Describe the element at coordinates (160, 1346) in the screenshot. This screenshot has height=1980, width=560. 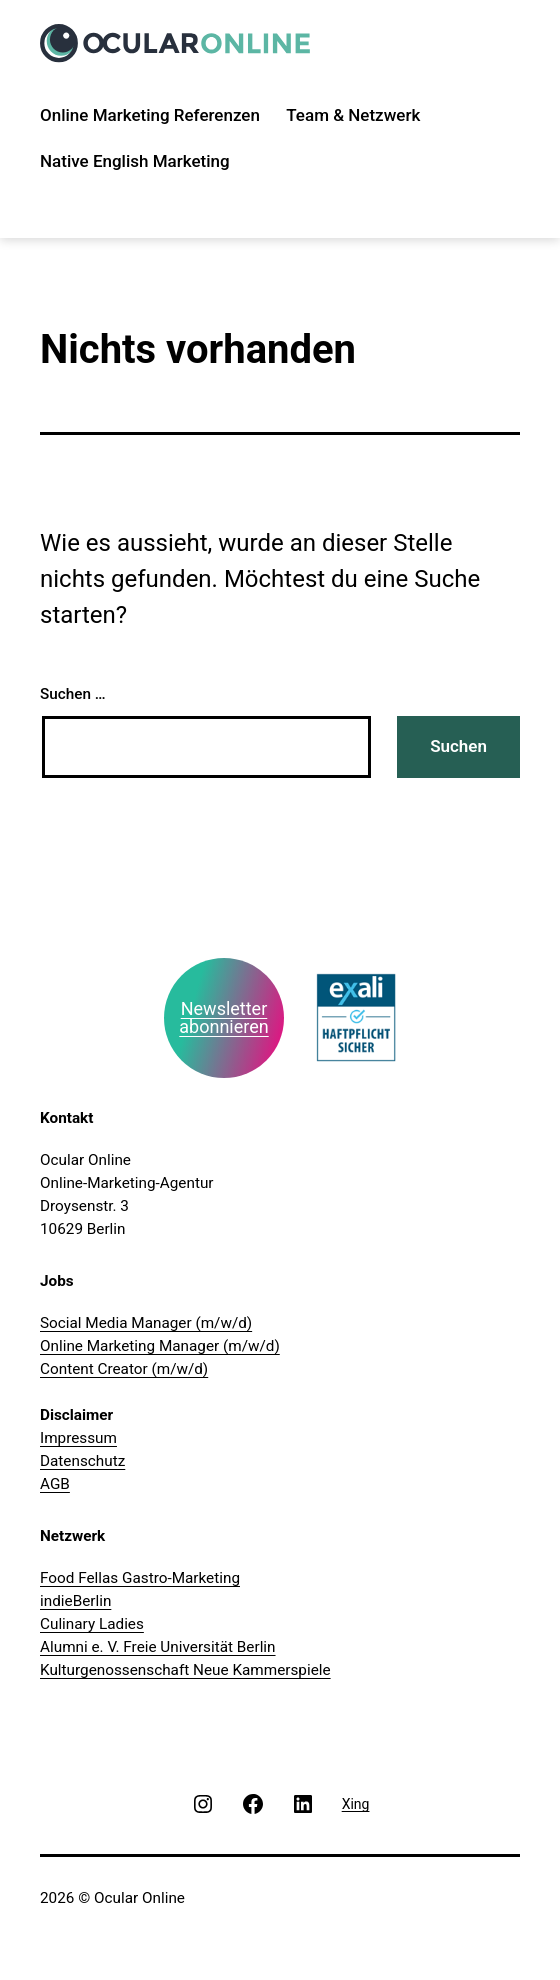
I see `Online Marketing Manager (m/w/d)` at that location.